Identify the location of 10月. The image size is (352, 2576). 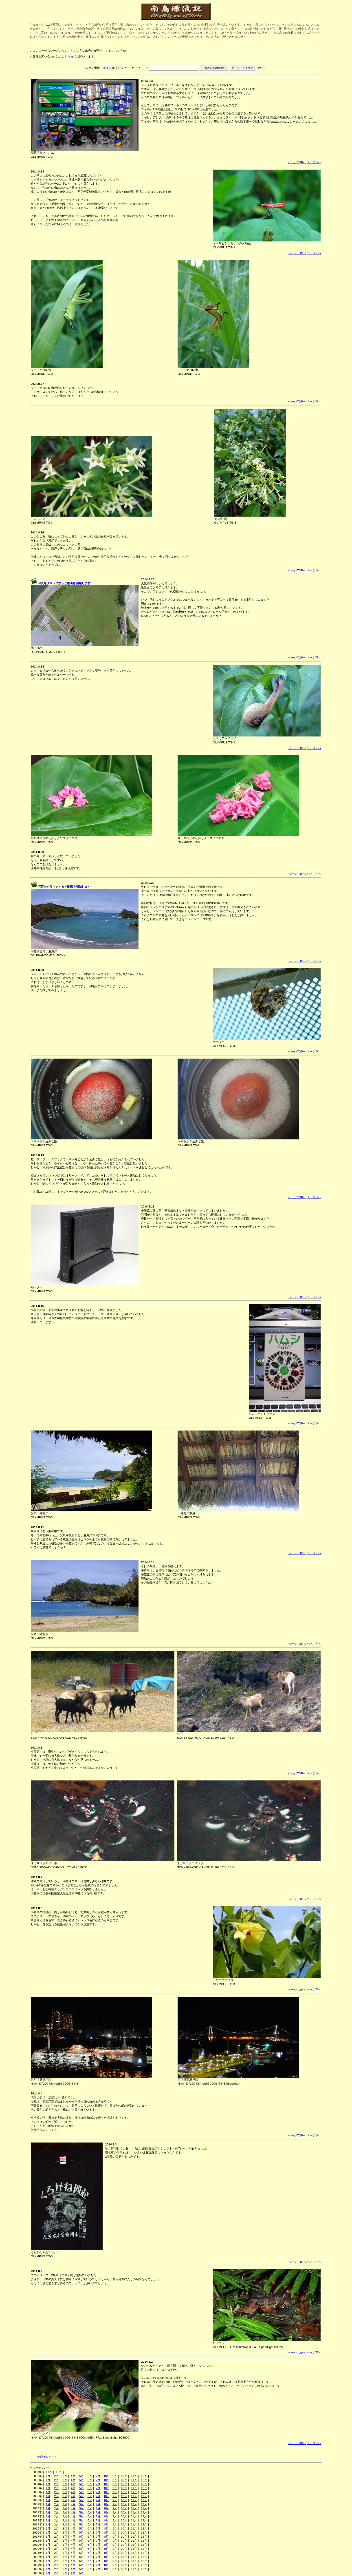
(124, 2476).